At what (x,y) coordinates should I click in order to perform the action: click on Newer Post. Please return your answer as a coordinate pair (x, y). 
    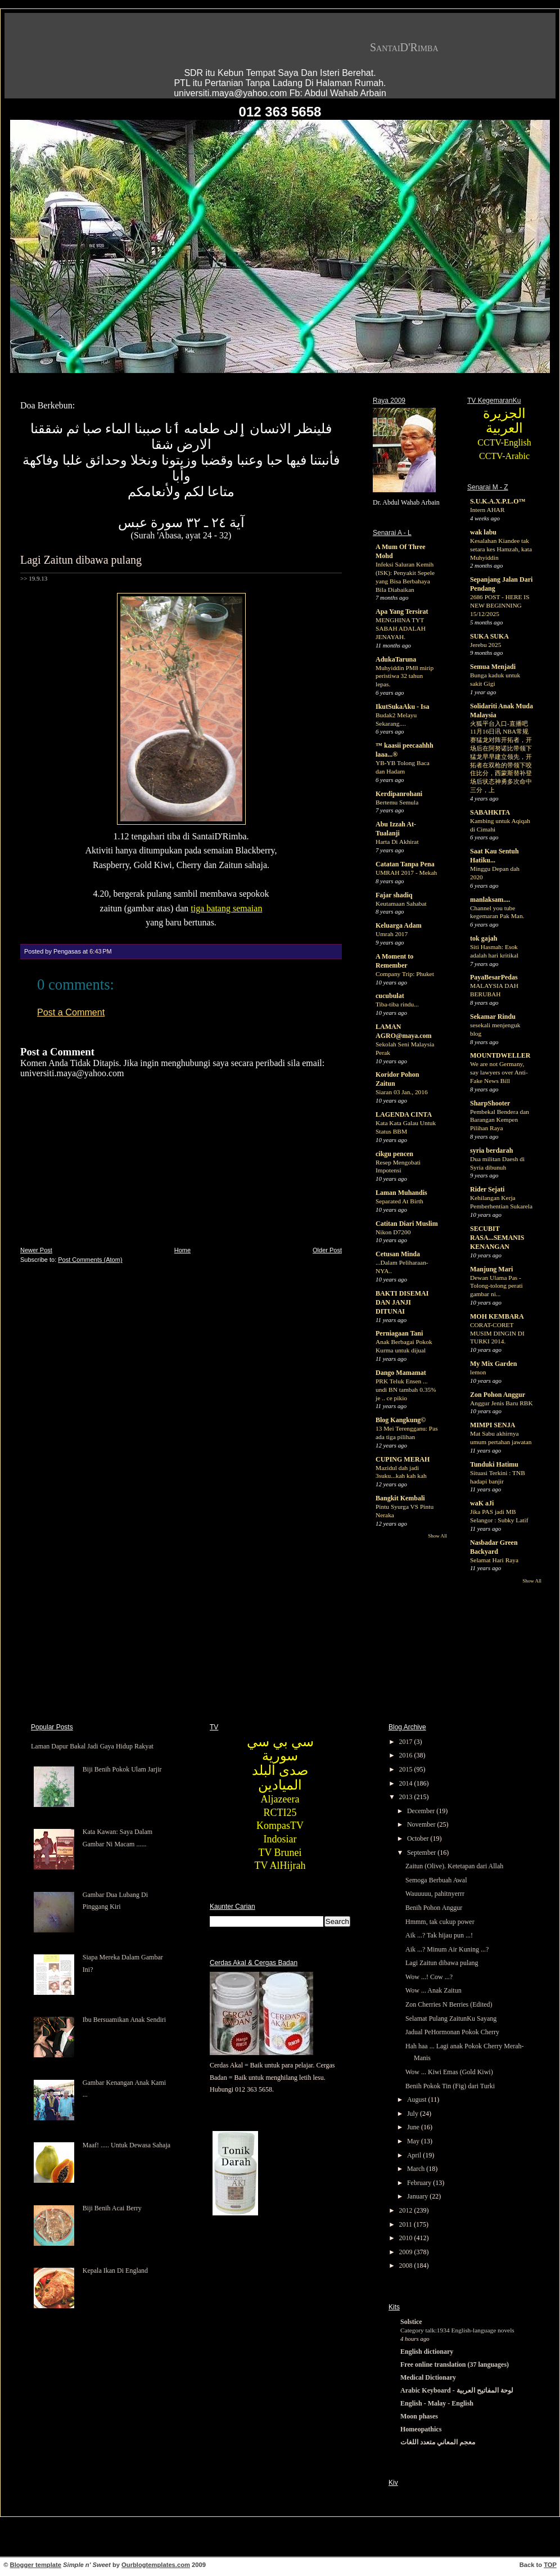
    Looking at the image, I should click on (36, 1250).